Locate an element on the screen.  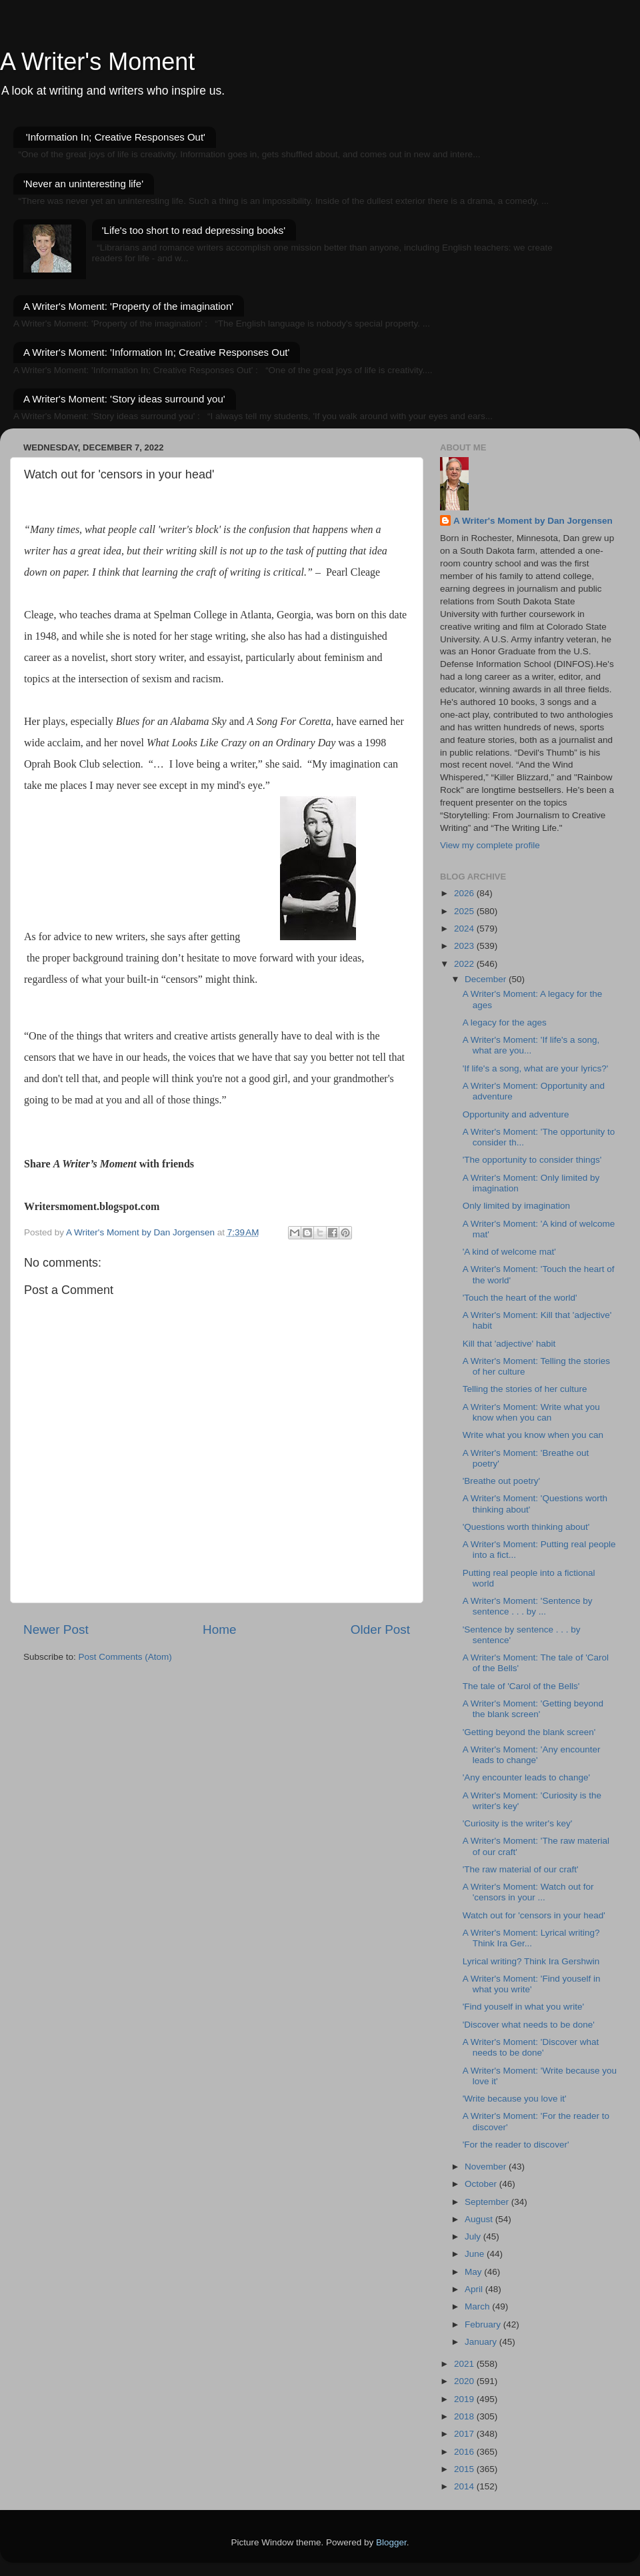
A Writer's Moment: 'Find youself in what you write' is located at coordinates (532, 1984).